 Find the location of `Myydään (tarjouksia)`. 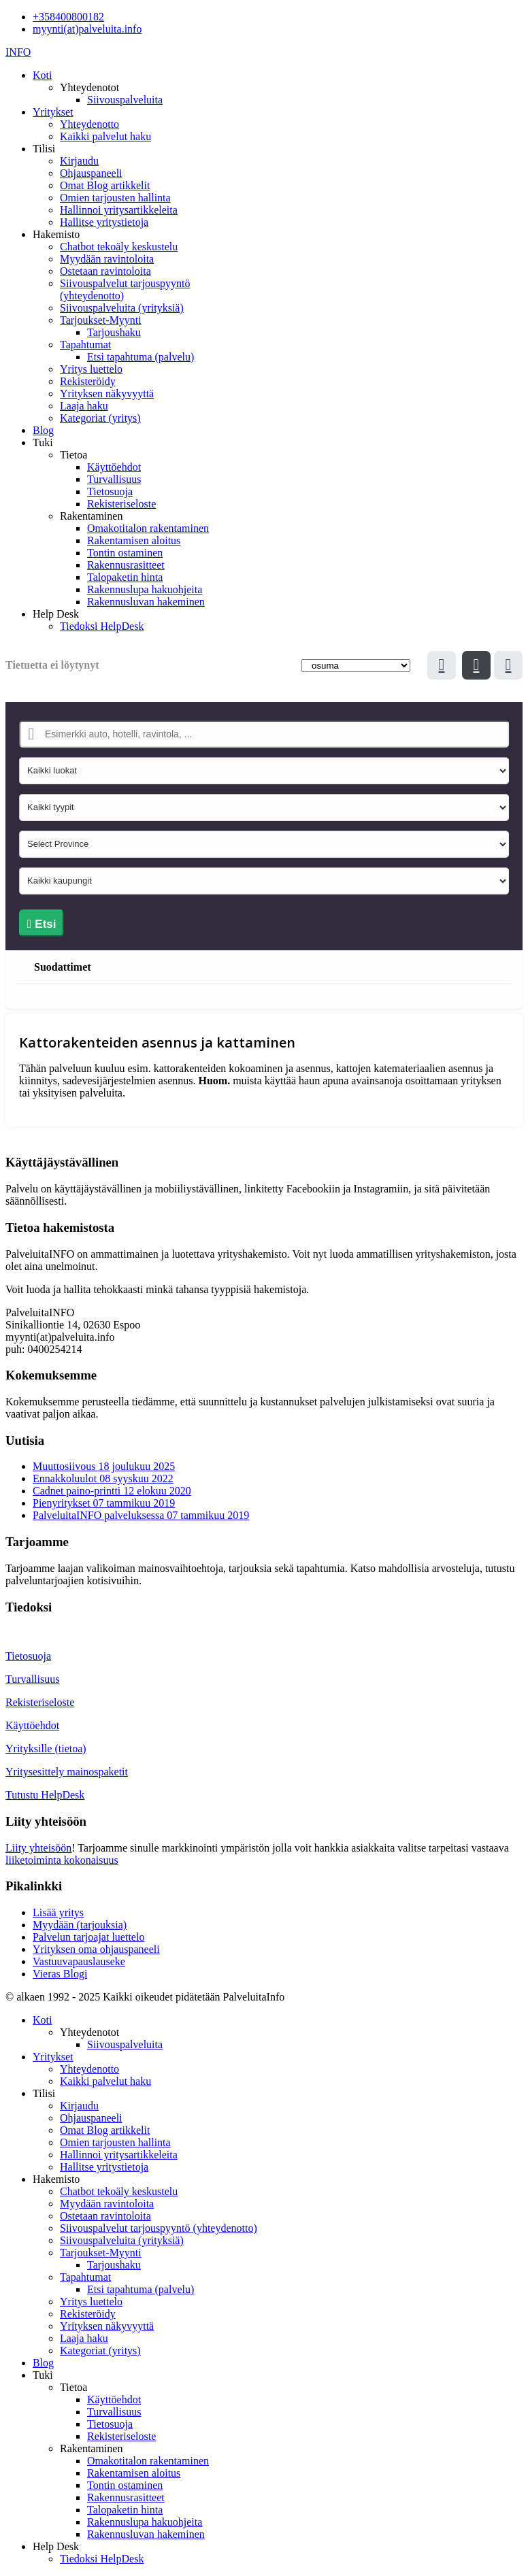

Myydään (tarjouksia) is located at coordinates (80, 1924).